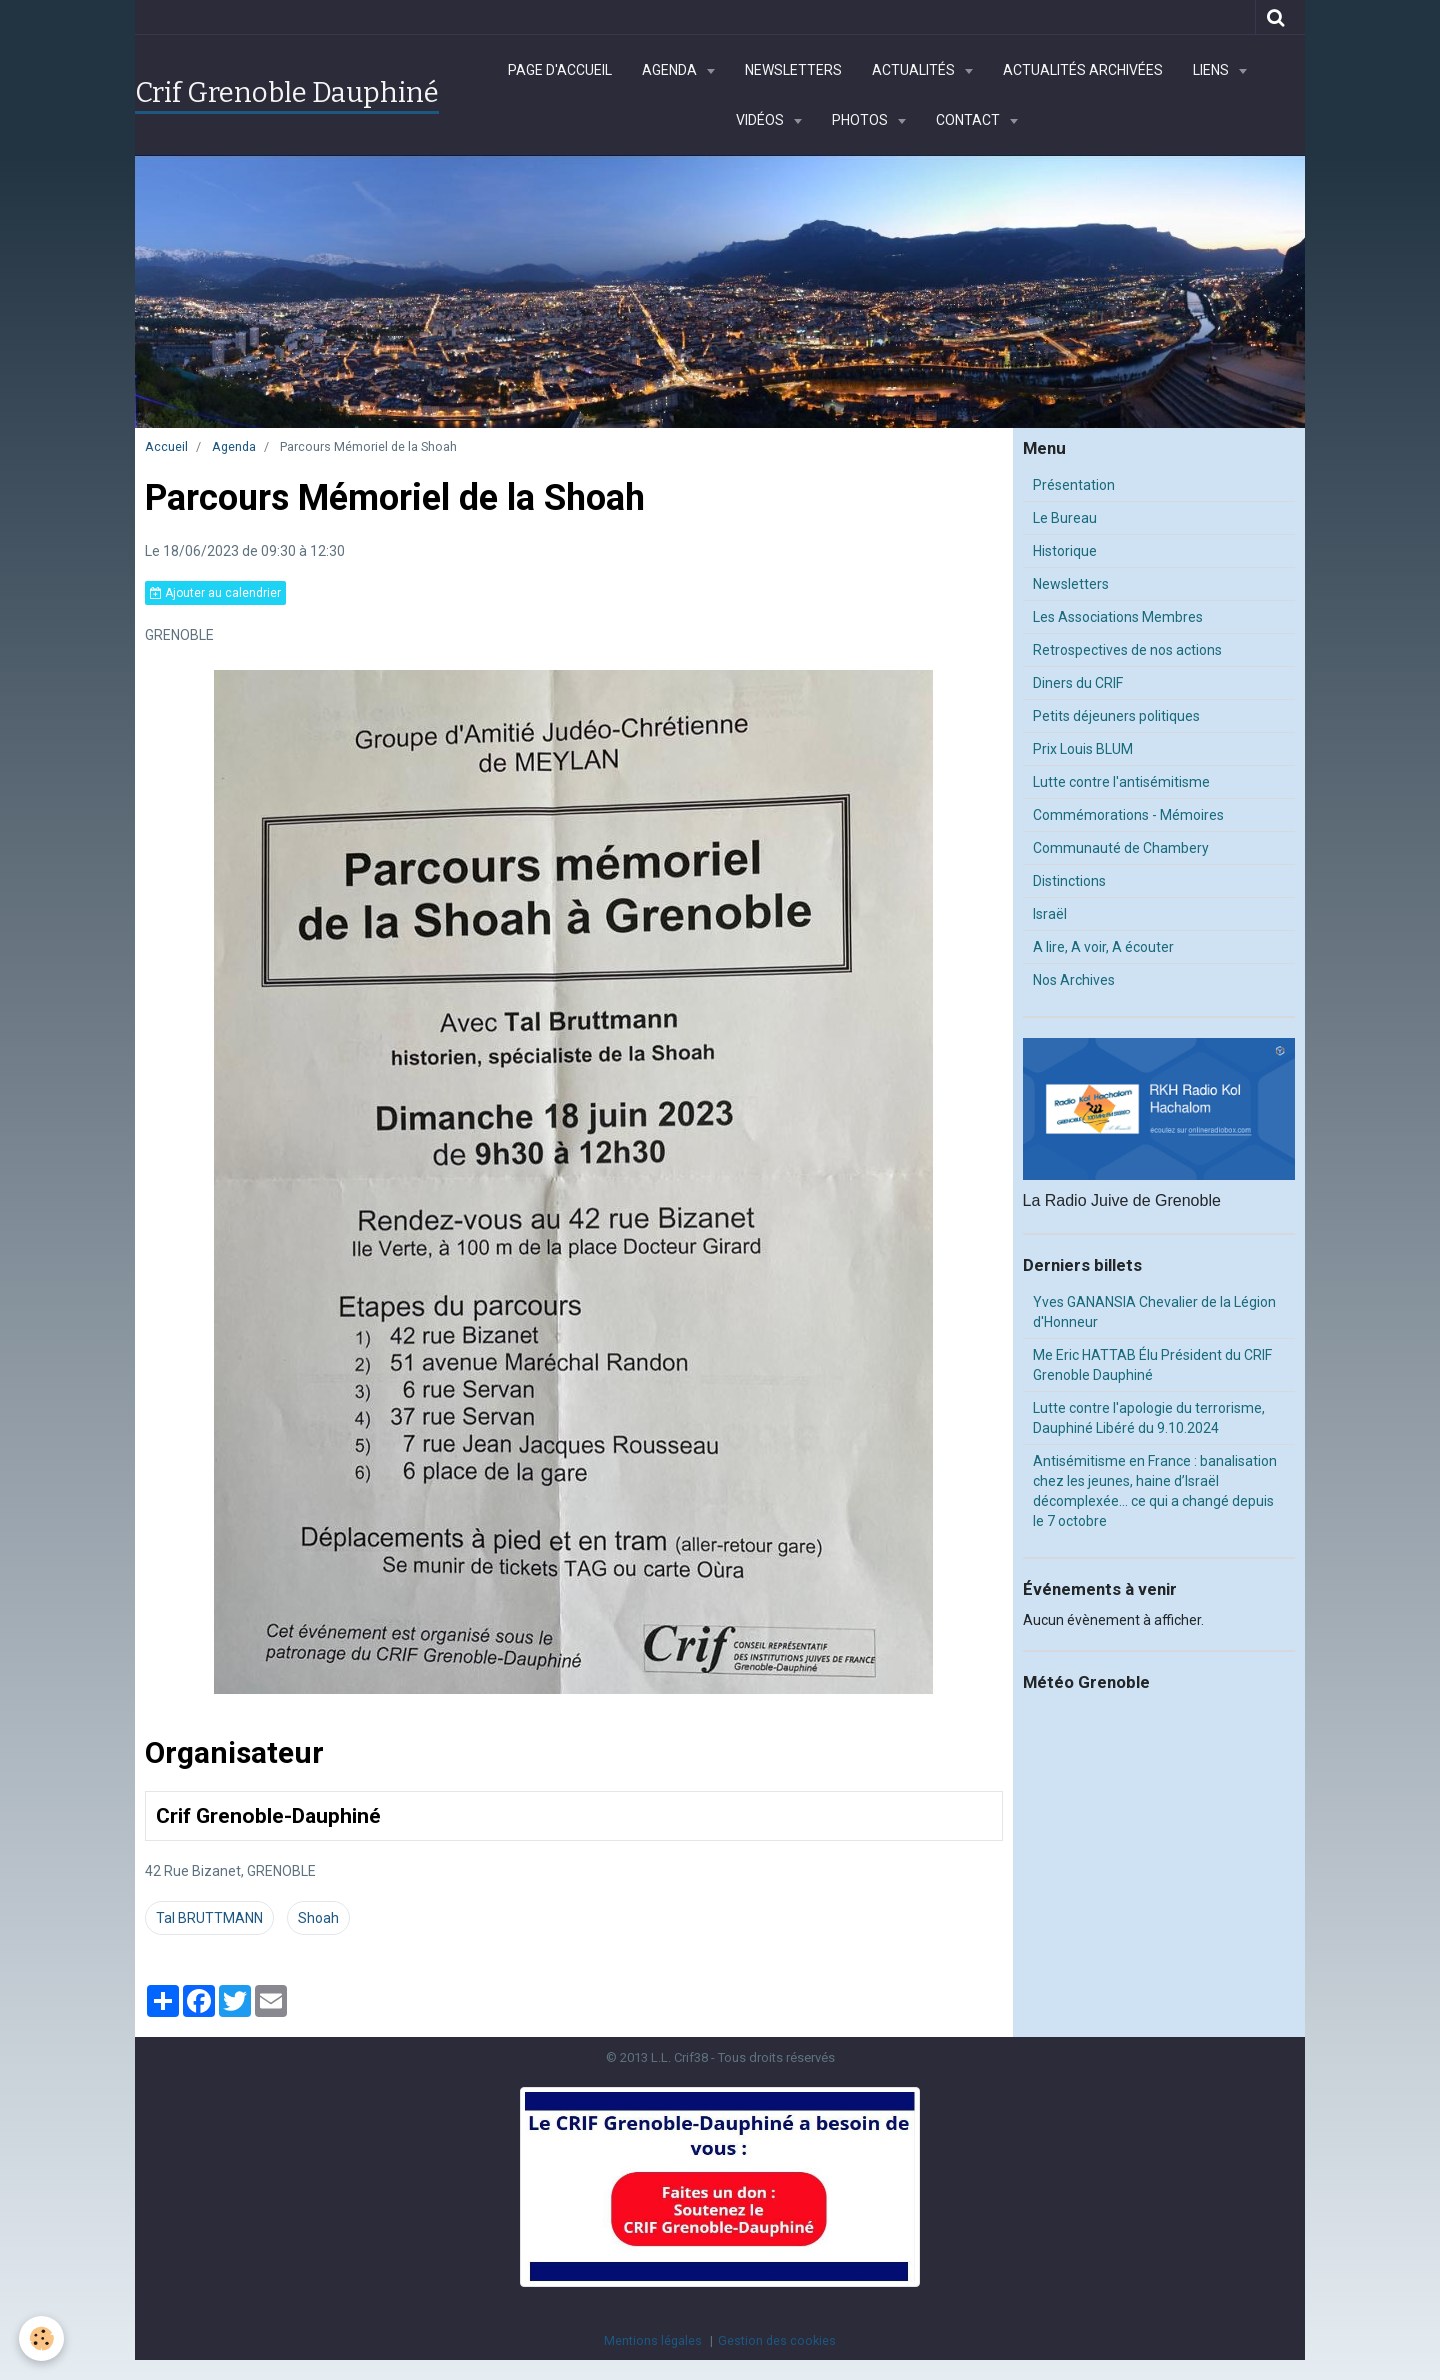 This screenshot has height=2380, width=1440. I want to click on Actualités, so click(915, 70).